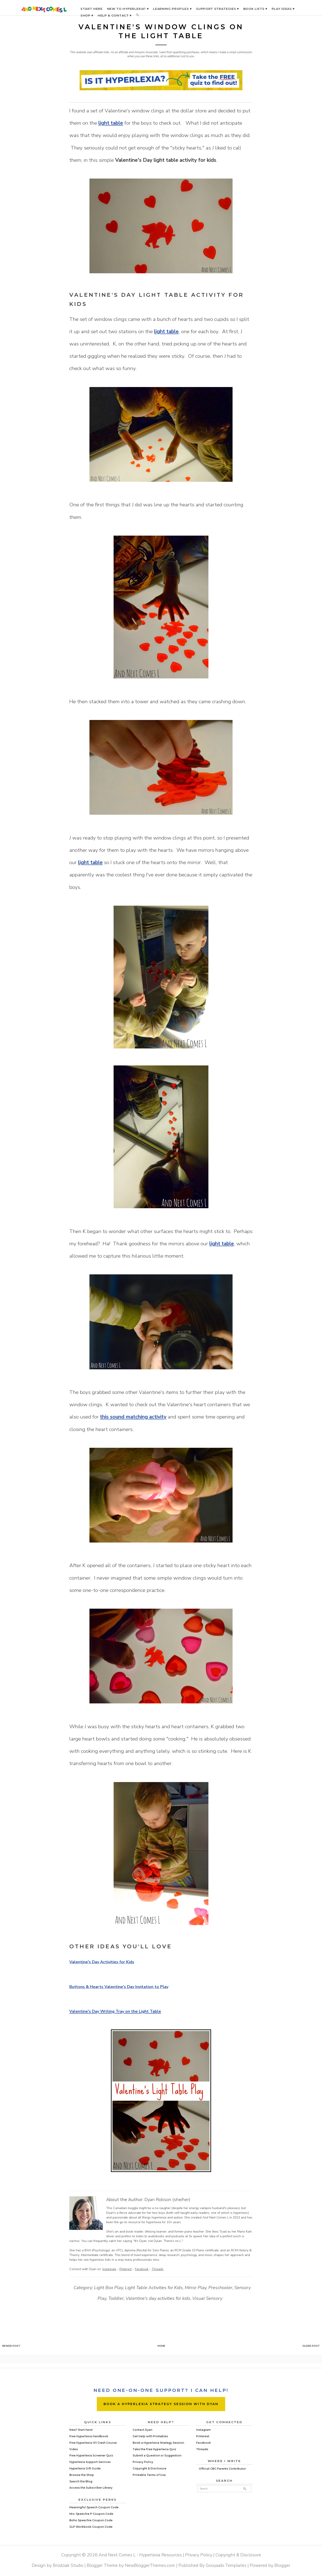 The height and width of the screenshot is (2576, 322). Describe the element at coordinates (81, 2475) in the screenshot. I see `Browse the Shop` at that location.